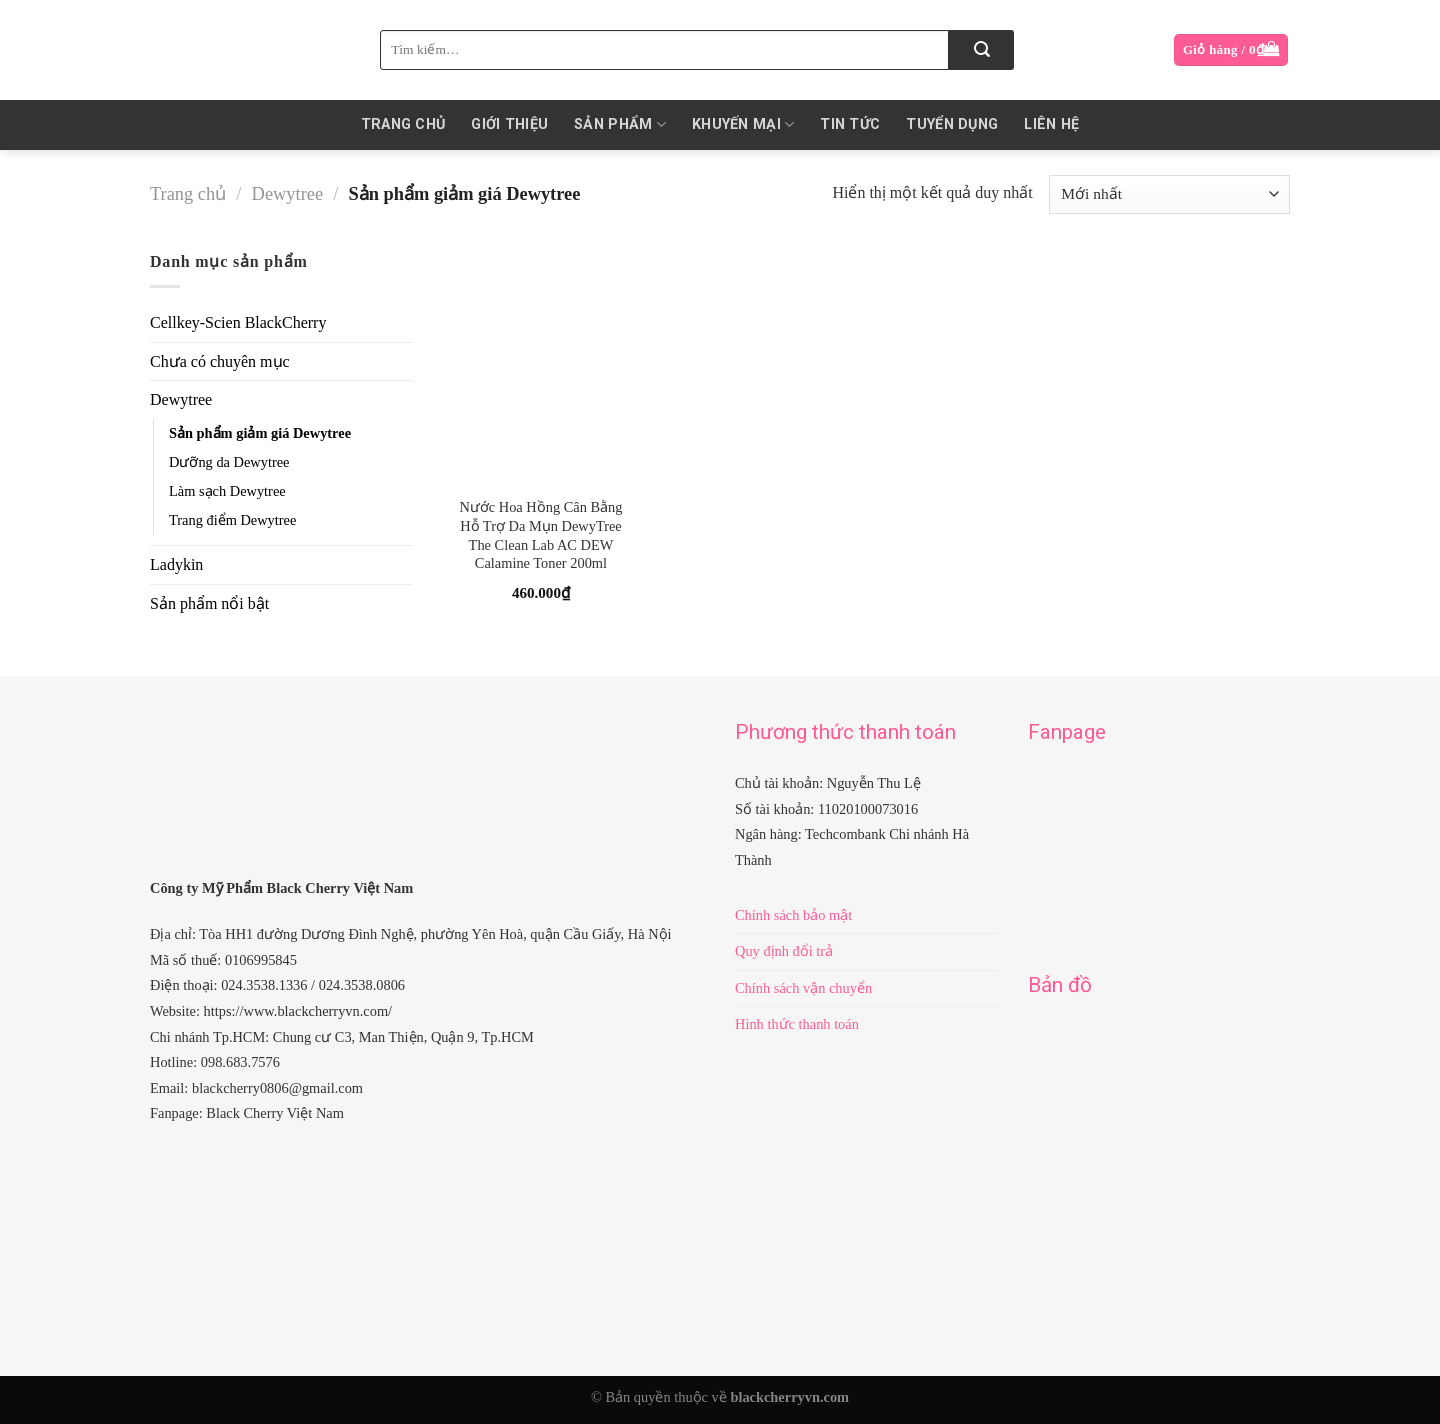 The height and width of the screenshot is (1424, 1440). What do you see at coordinates (784, 951) in the screenshot?
I see `Quy định đổi trả` at bounding box center [784, 951].